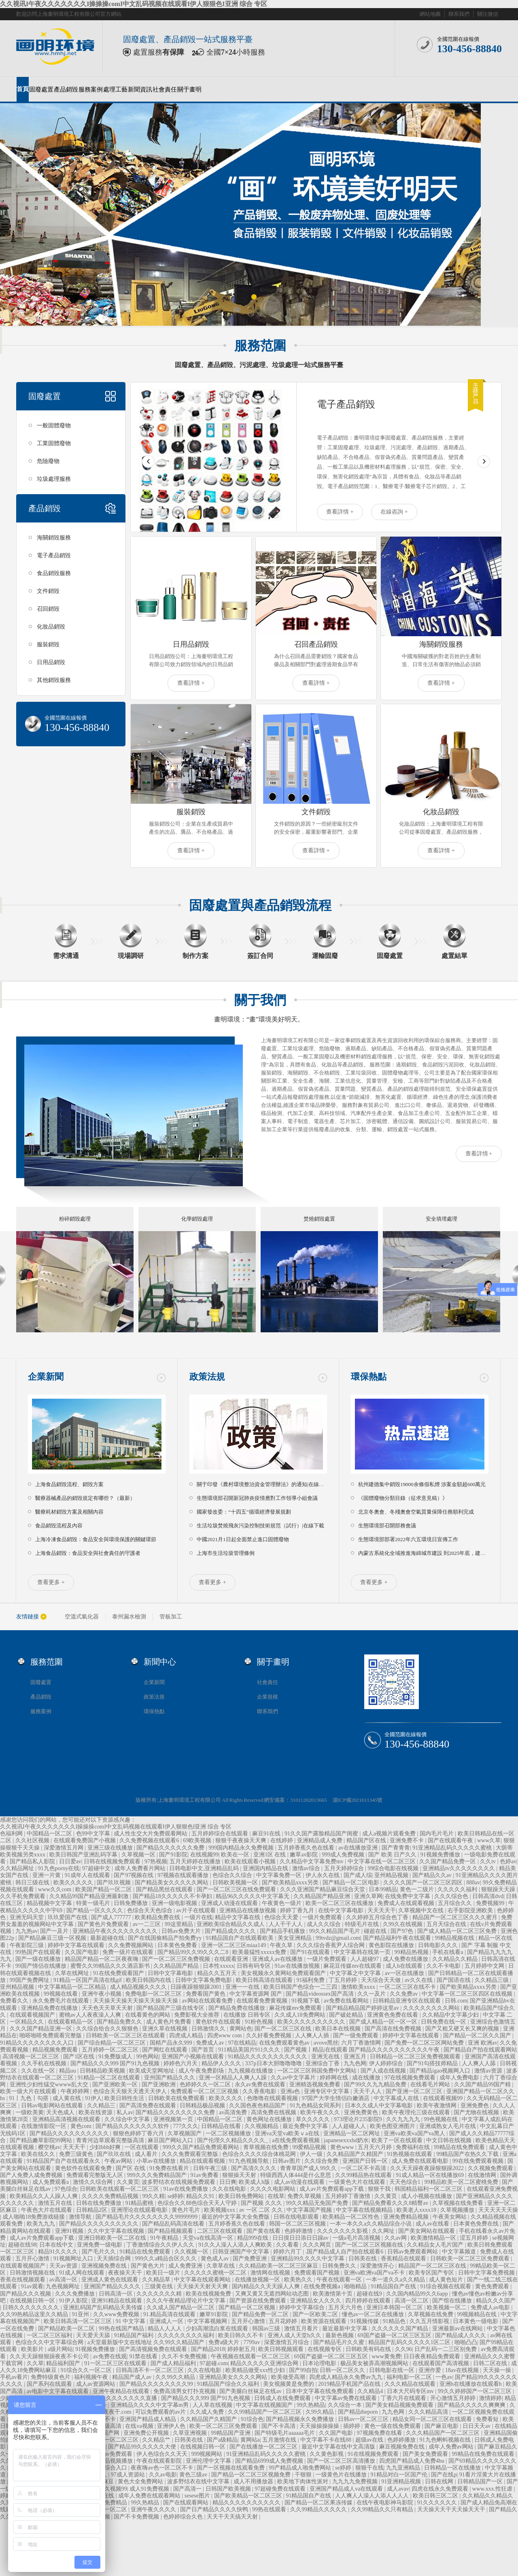 The width and height of the screenshot is (518, 2576). Describe the element at coordinates (335, 1931) in the screenshot. I see `99久久精品国产毛片` at that location.